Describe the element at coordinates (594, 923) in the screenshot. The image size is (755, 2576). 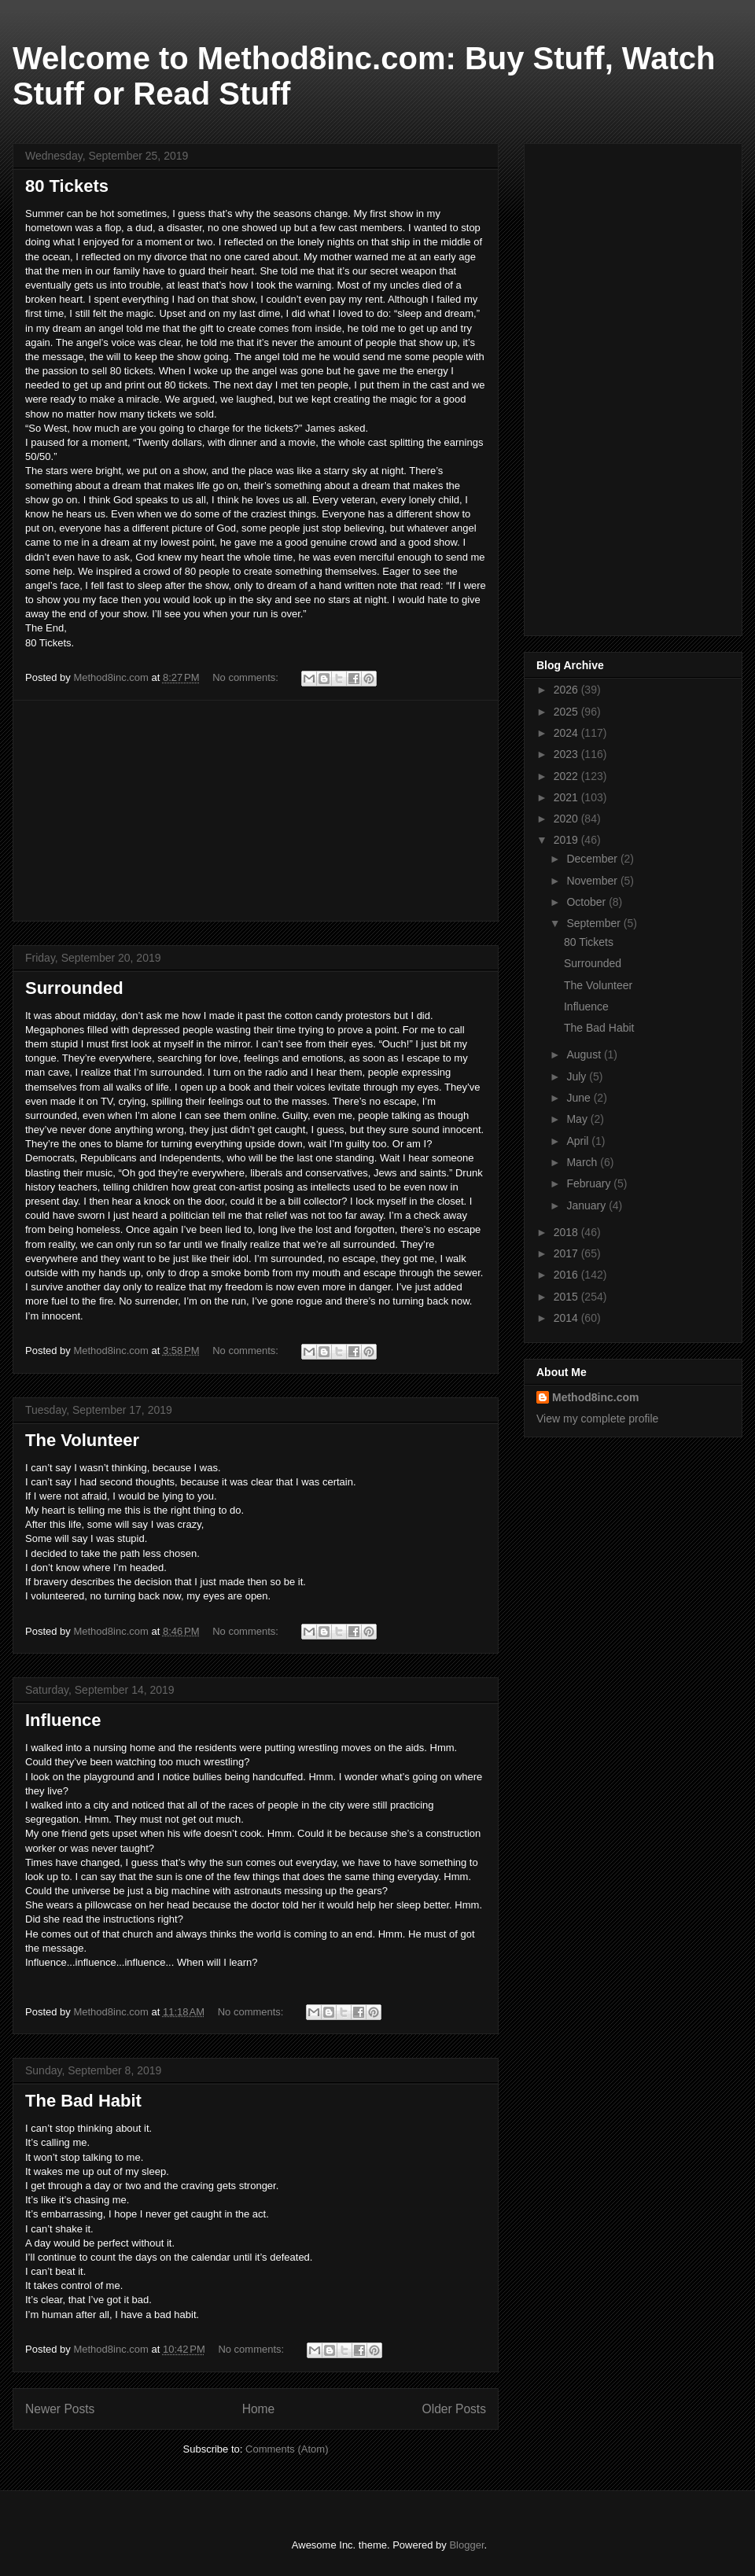
I see `September` at that location.